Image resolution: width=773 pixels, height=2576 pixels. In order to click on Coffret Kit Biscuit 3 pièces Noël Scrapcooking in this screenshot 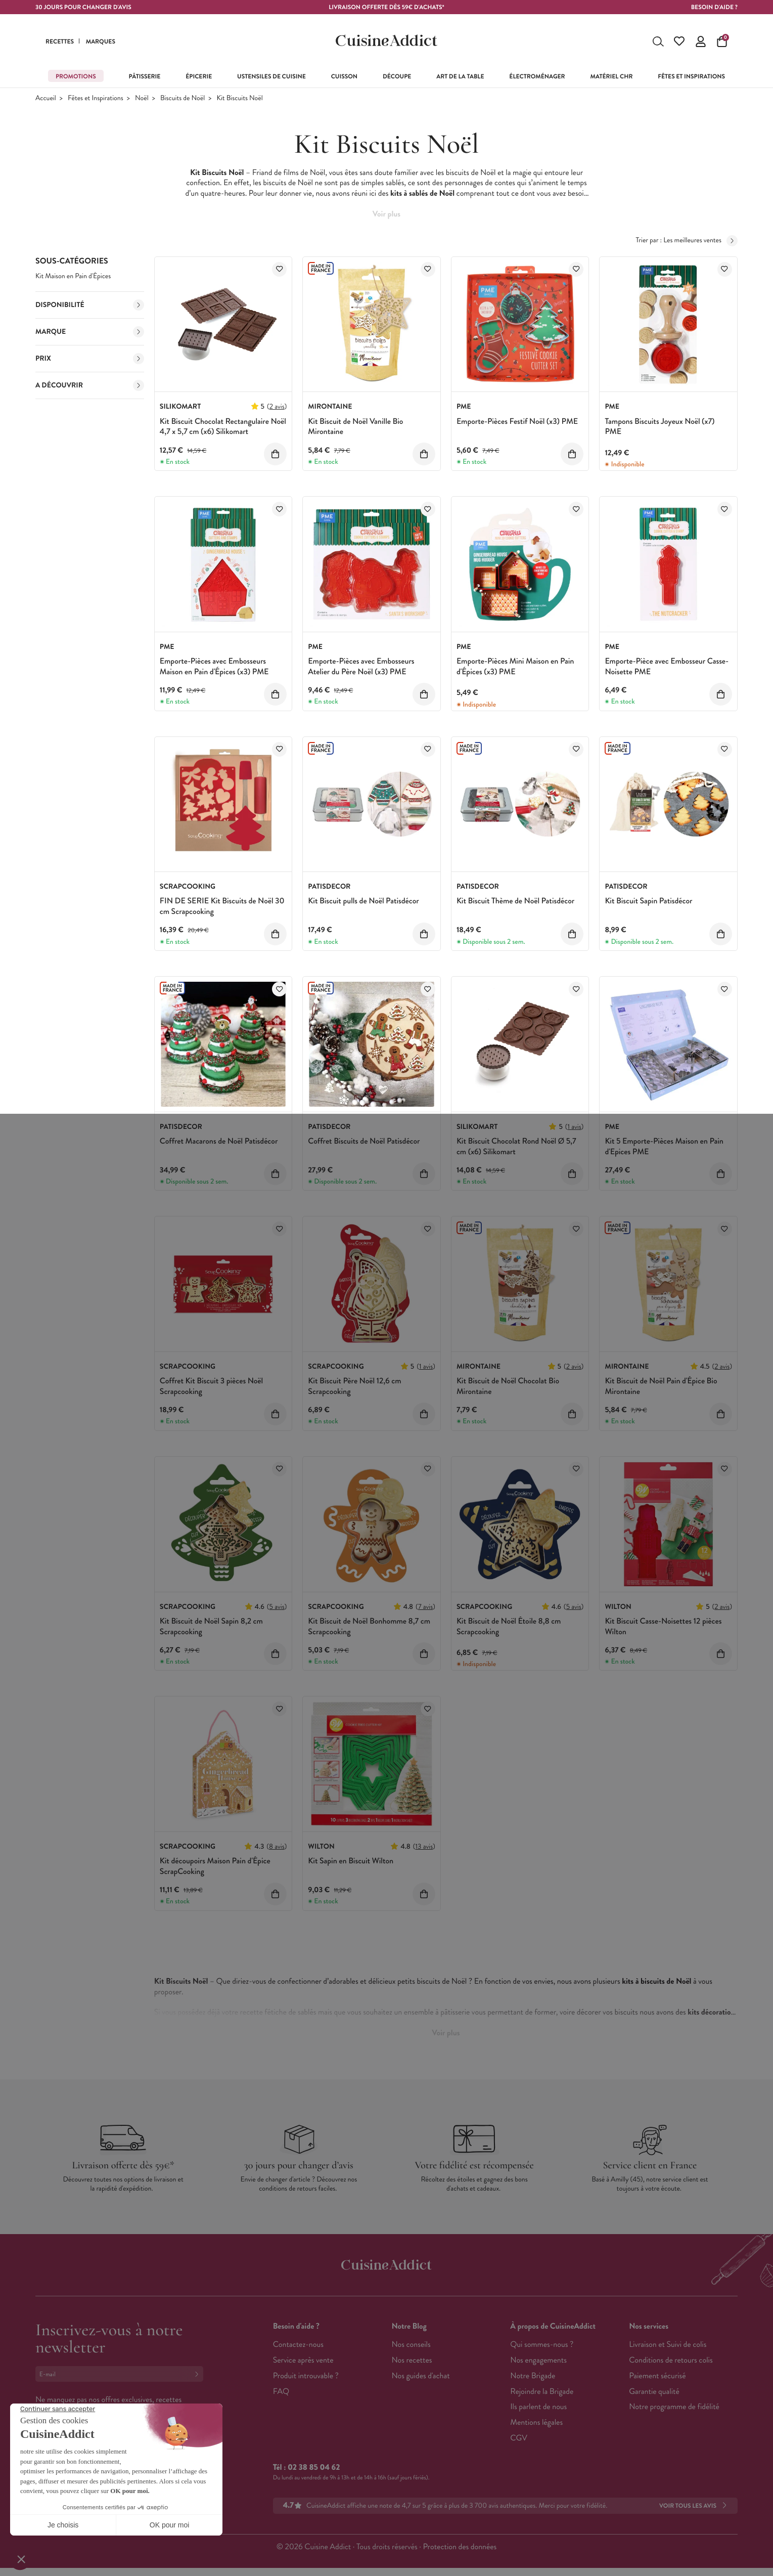, I will do `click(211, 1386)`.